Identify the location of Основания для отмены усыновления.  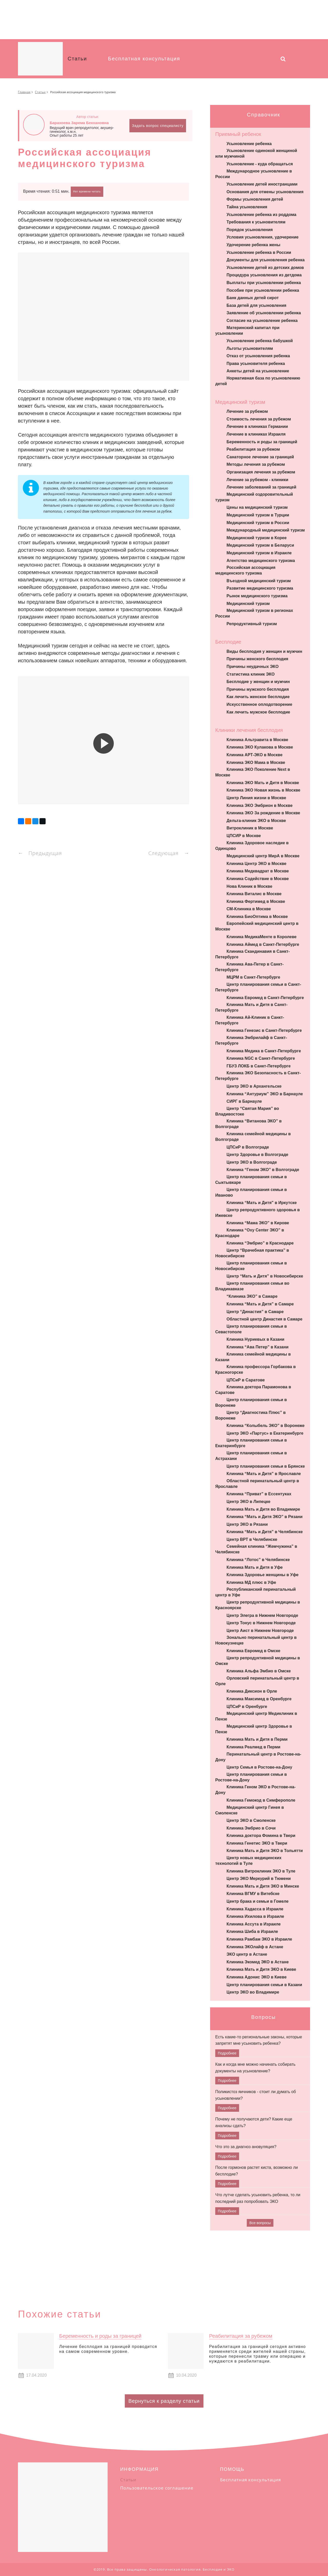
(265, 192).